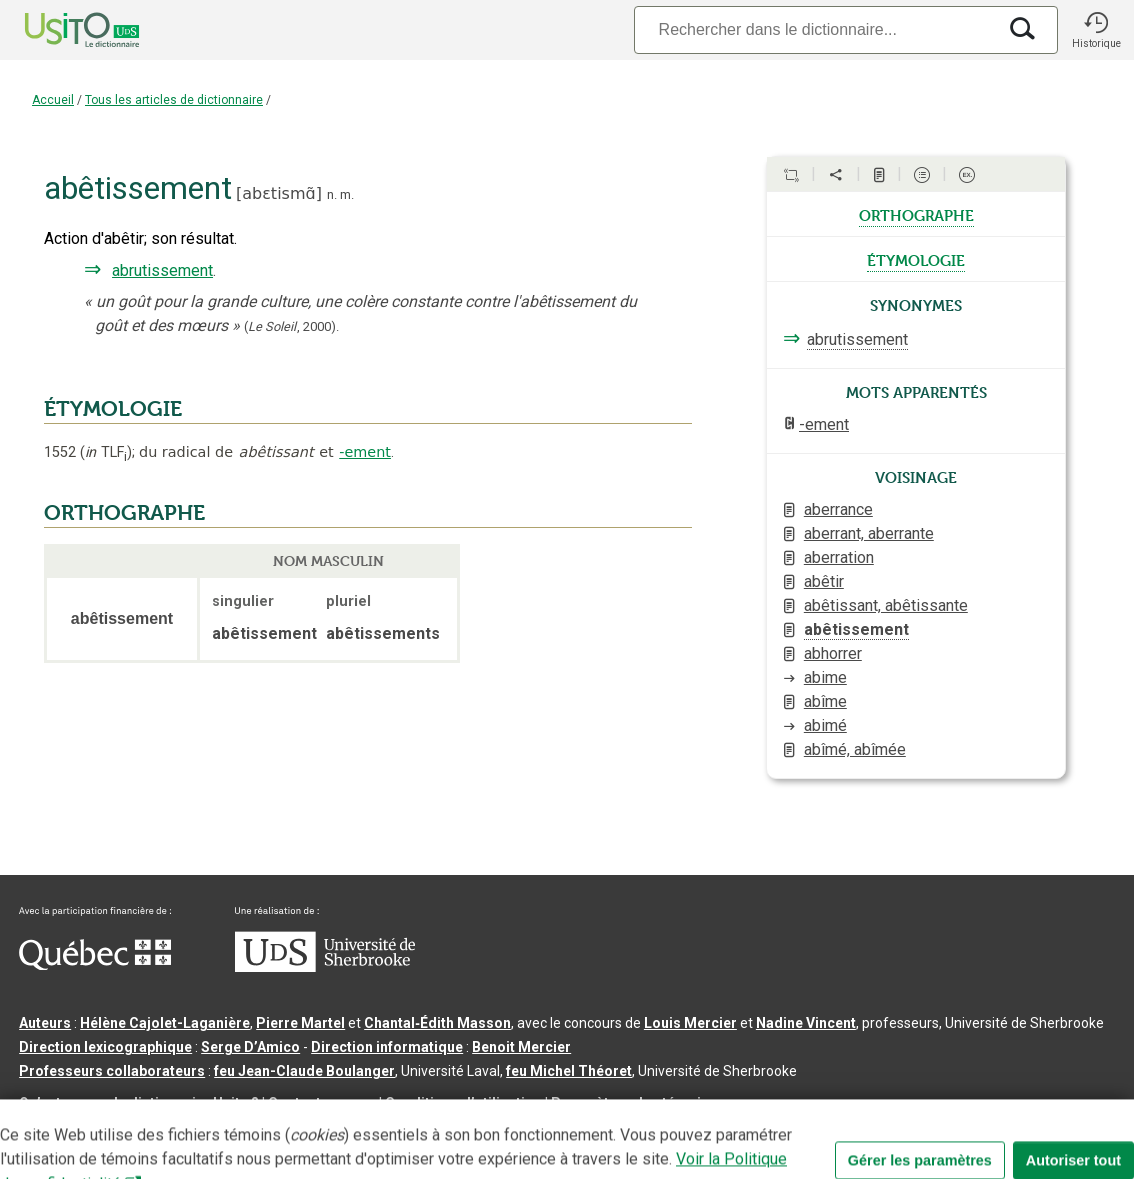 The image size is (1134, 1179). Describe the element at coordinates (838, 509) in the screenshot. I see `aberrance` at that location.